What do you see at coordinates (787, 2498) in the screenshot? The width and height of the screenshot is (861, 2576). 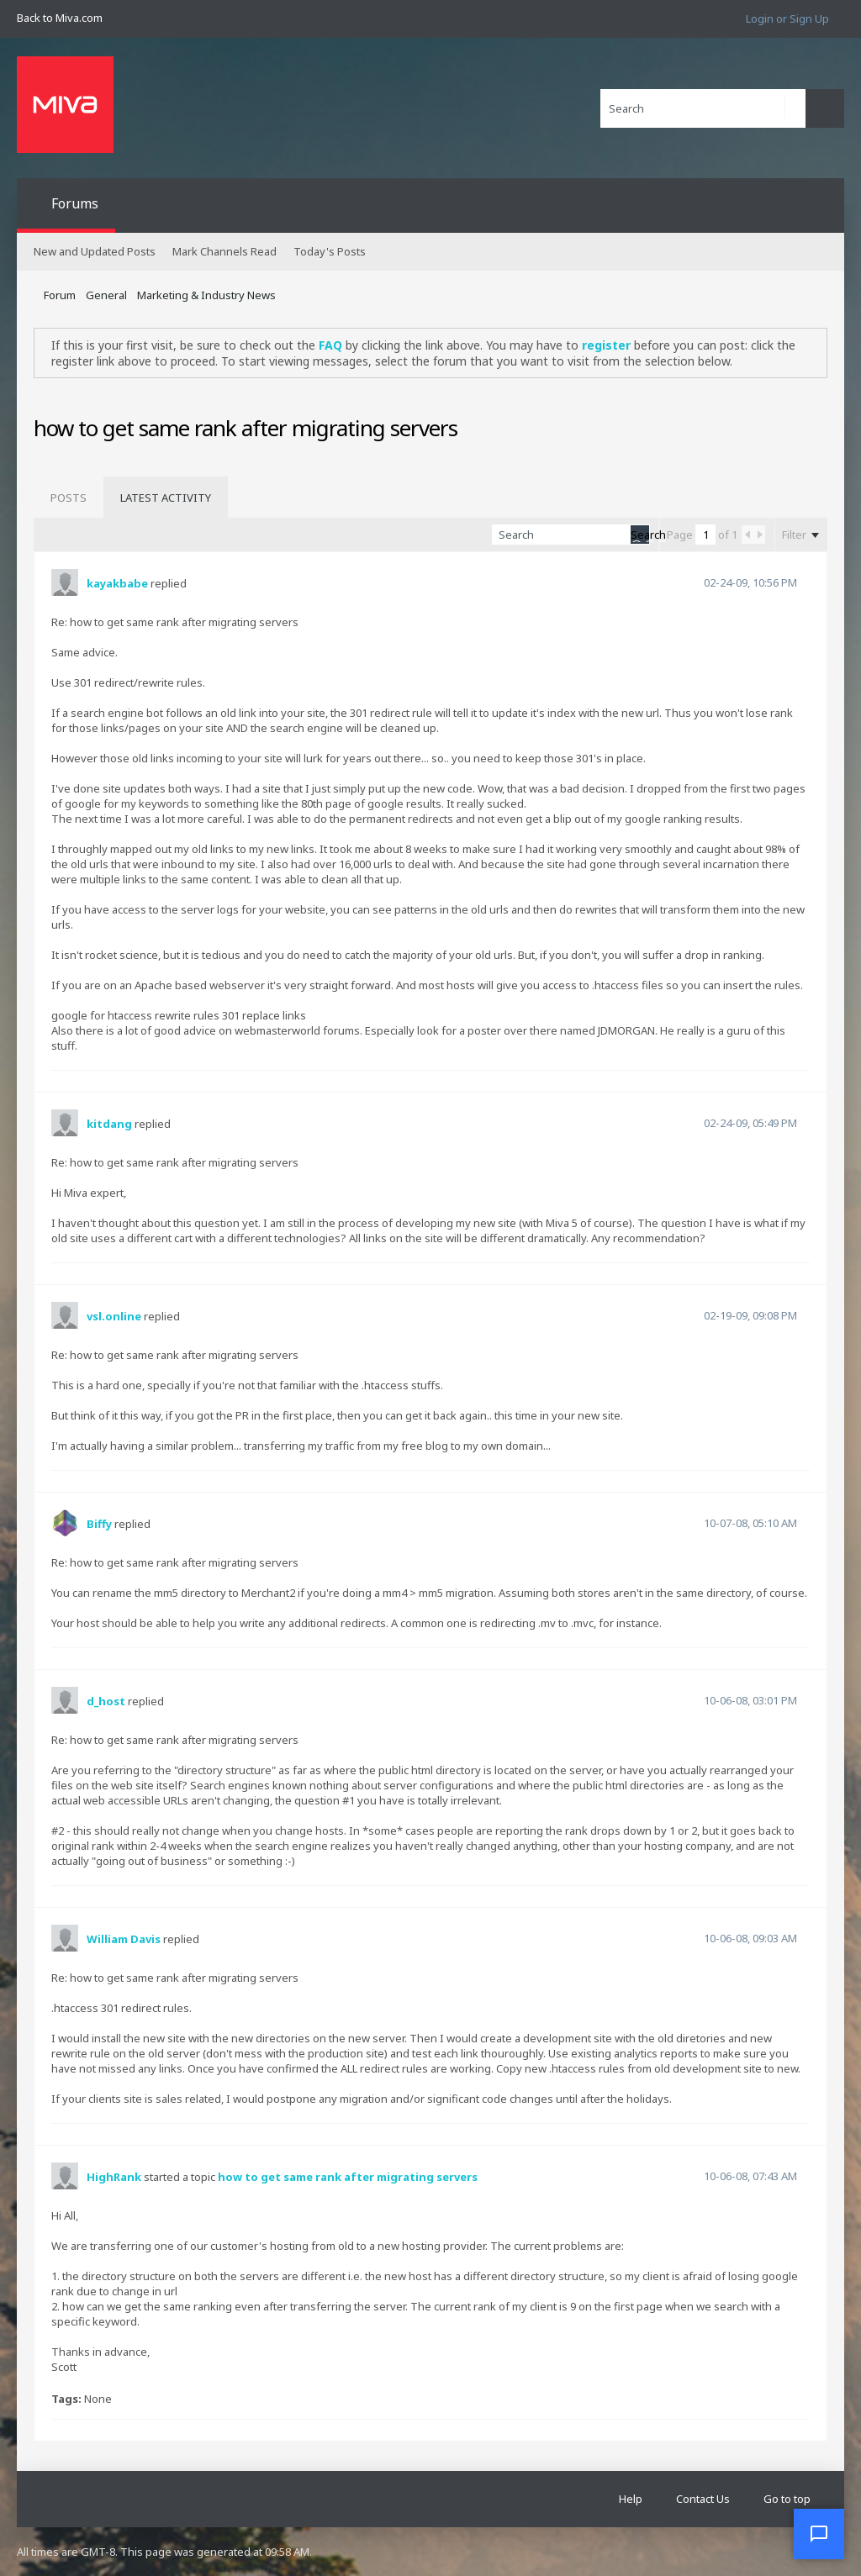 I see `Go to top` at bounding box center [787, 2498].